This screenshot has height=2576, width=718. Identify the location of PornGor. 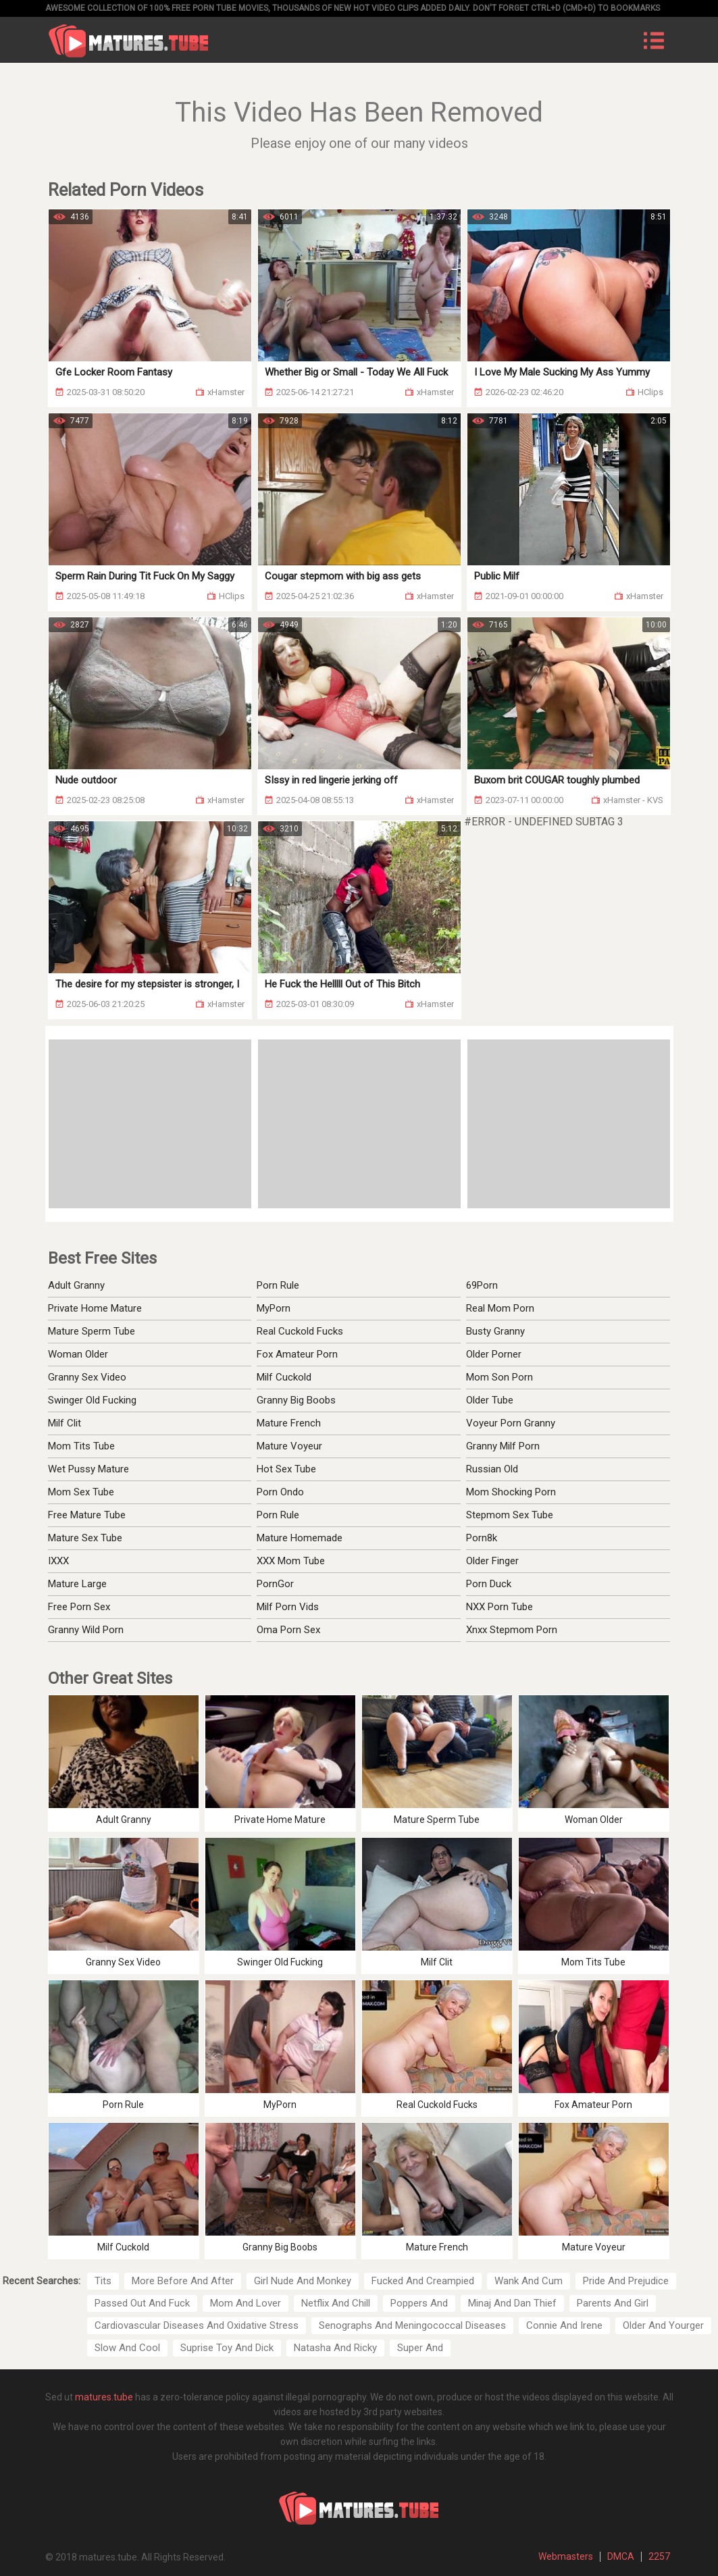
(275, 1584).